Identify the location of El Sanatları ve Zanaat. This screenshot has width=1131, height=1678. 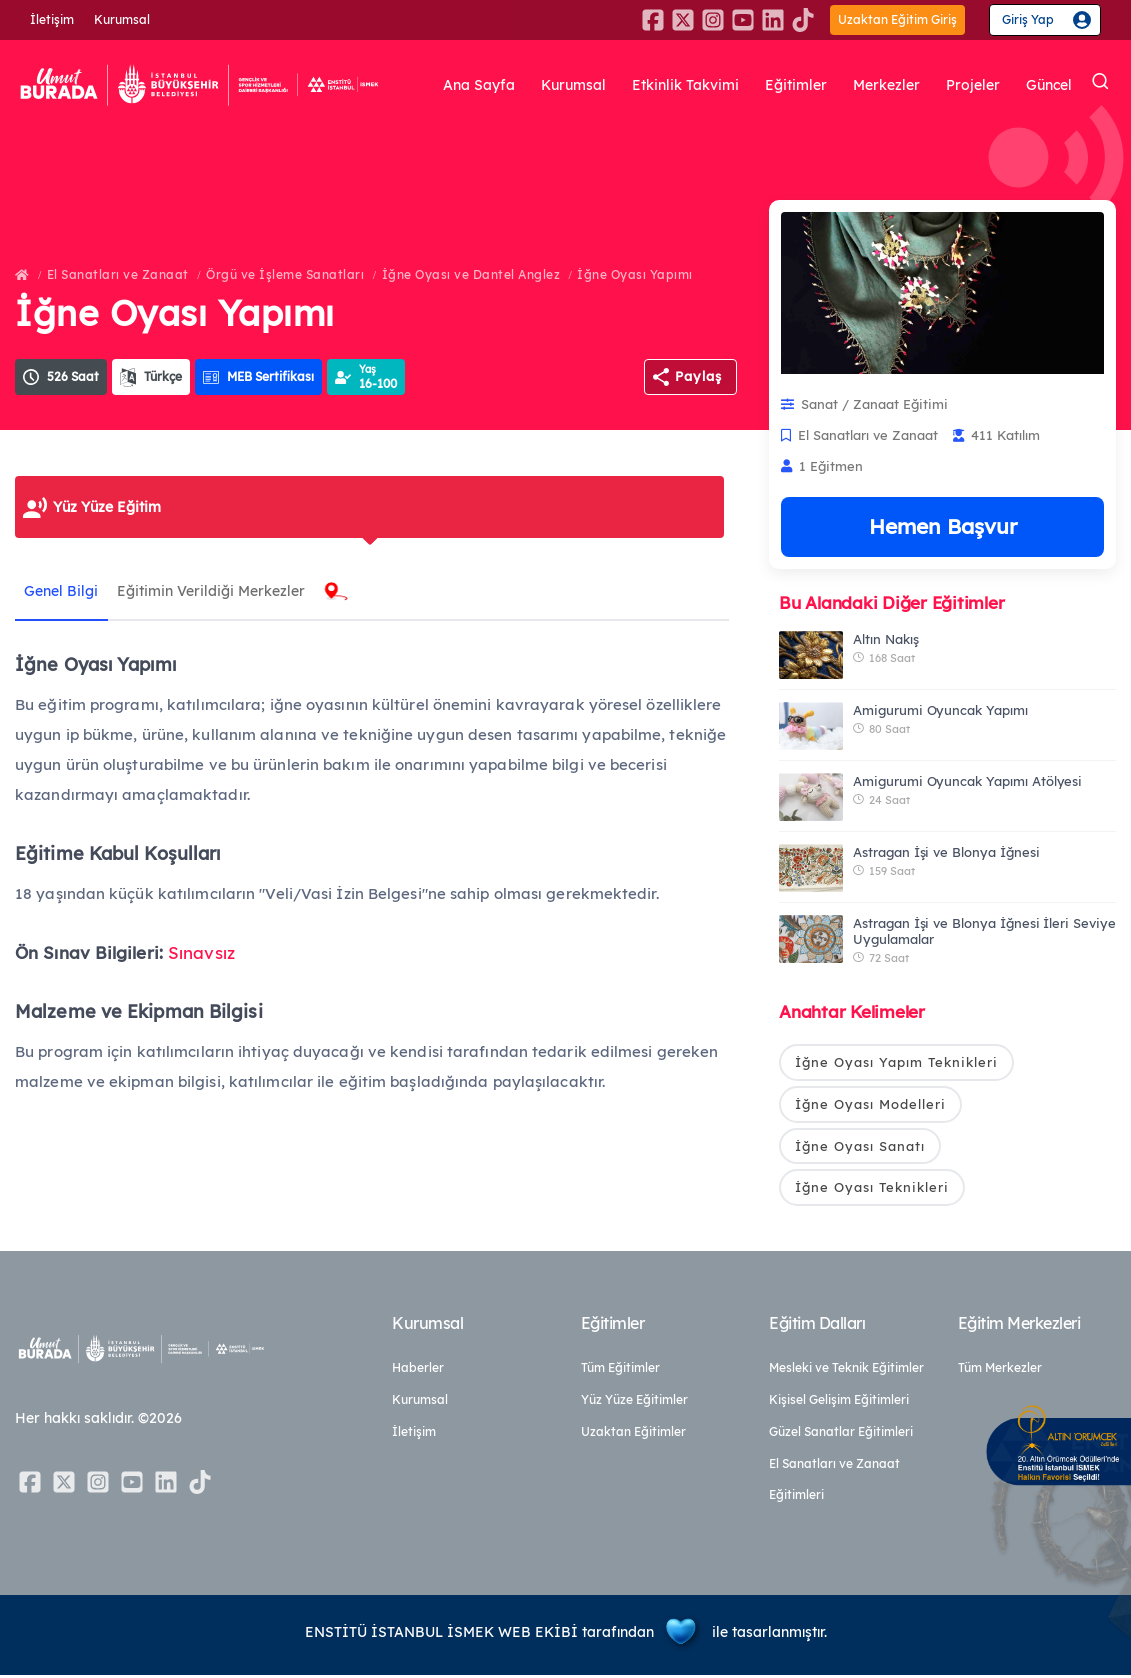
(118, 274).